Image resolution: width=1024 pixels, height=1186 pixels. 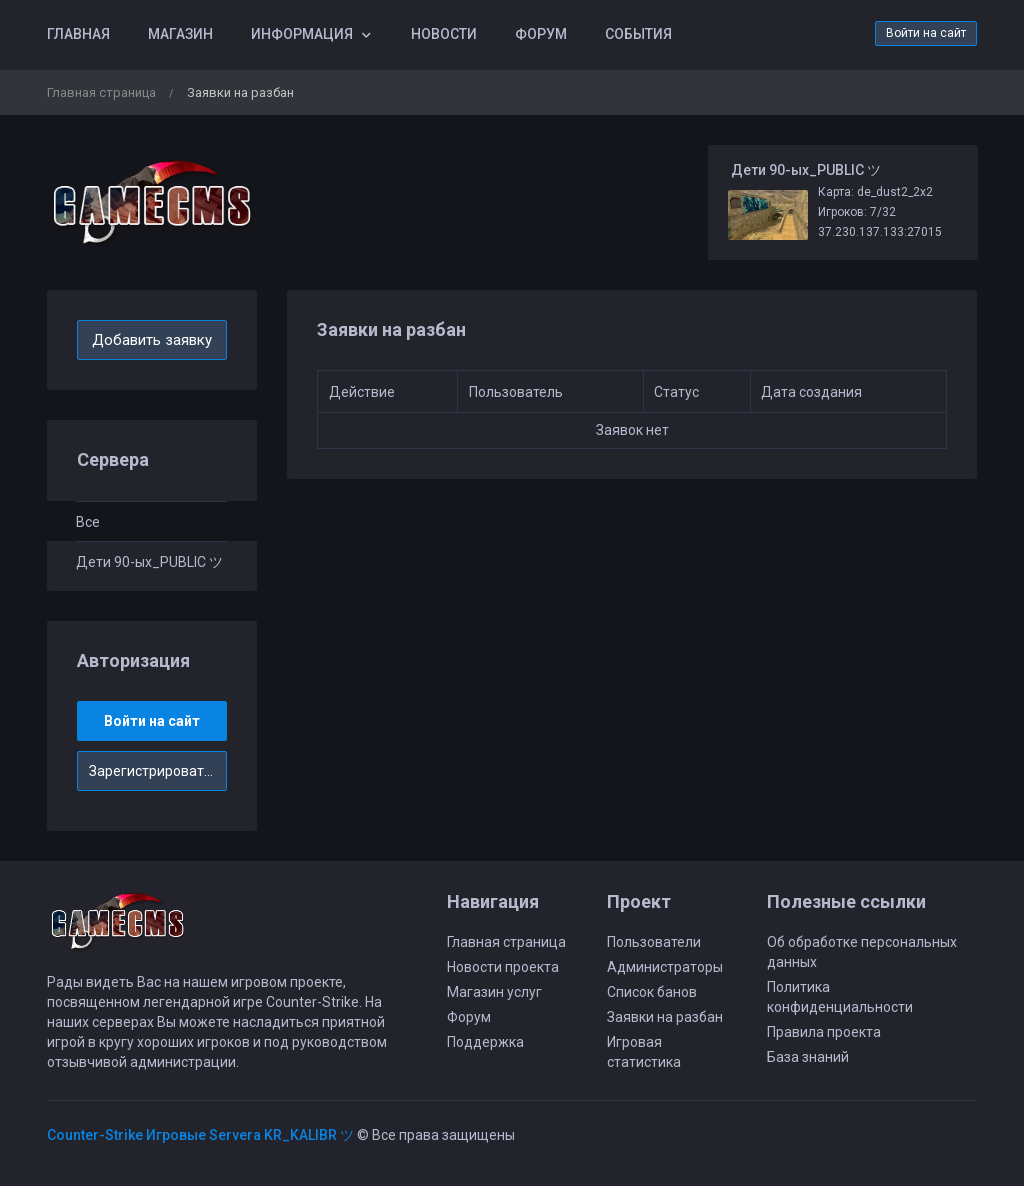 I want to click on Информация, so click(x=302, y=34).